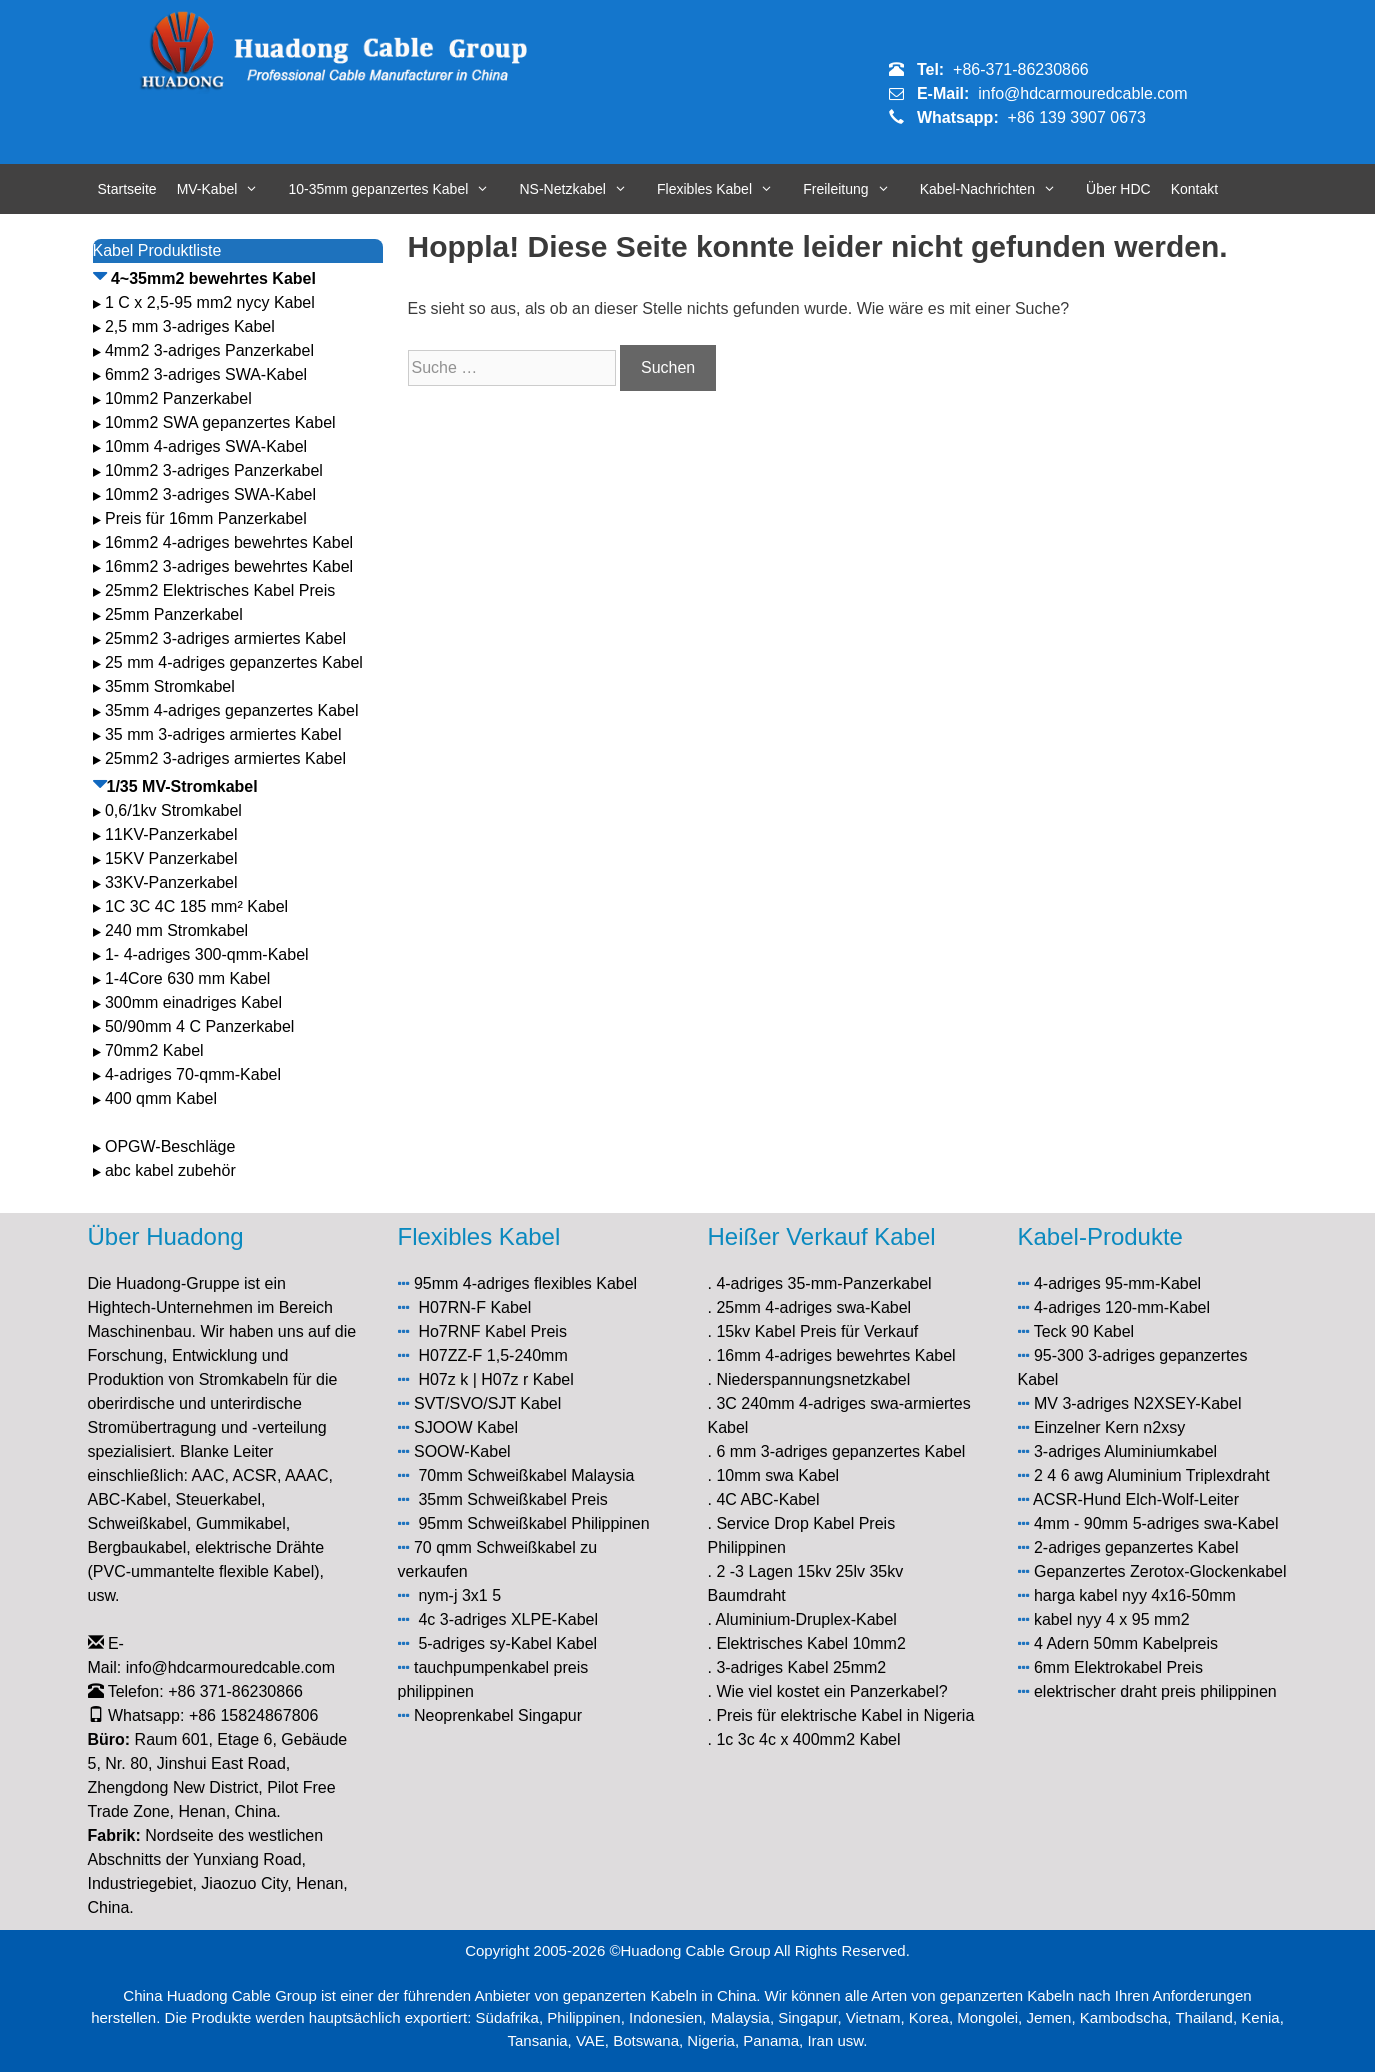  I want to click on elektrischer draht preis philippinen, so click(1155, 1691).